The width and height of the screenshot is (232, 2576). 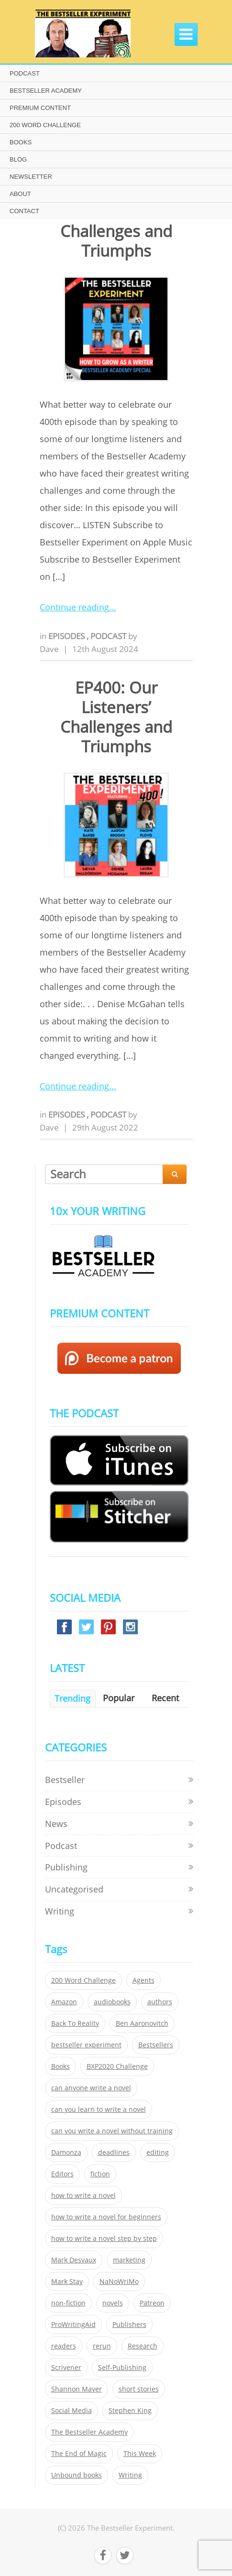 What do you see at coordinates (117, 2066) in the screenshot?
I see `BXP2020 Challenge [BXP2020 Challenge (60 items)]` at bounding box center [117, 2066].